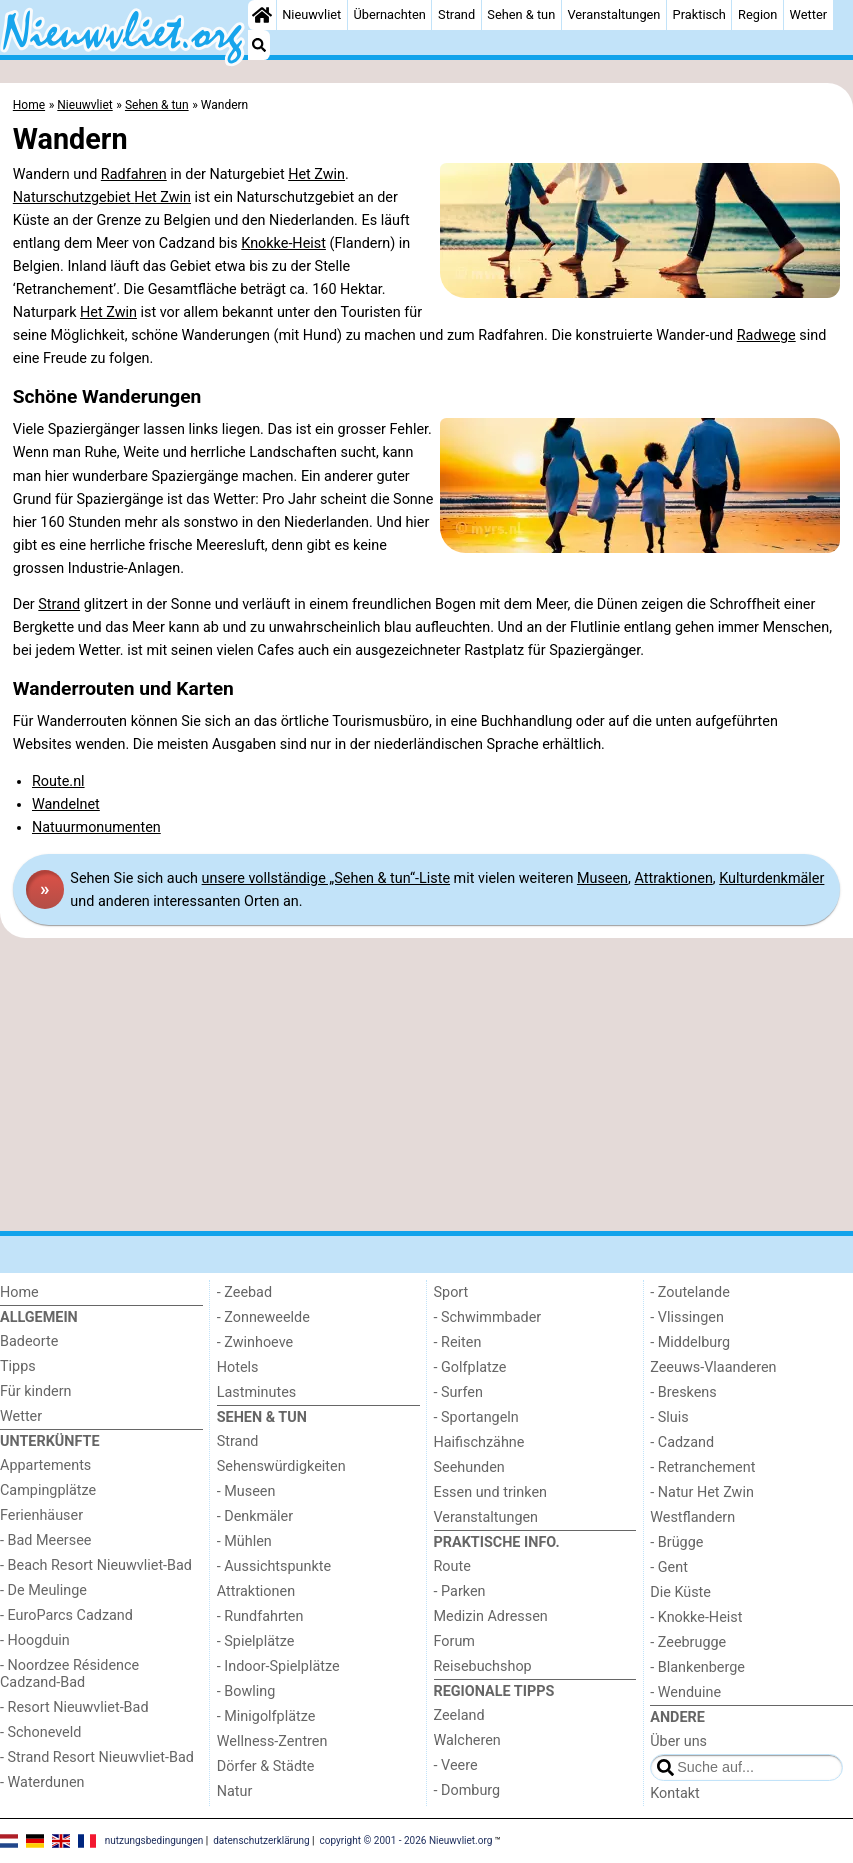 This screenshot has height=1863, width=853. What do you see at coordinates (40, 1732) in the screenshot?
I see `- Schoneveld` at bounding box center [40, 1732].